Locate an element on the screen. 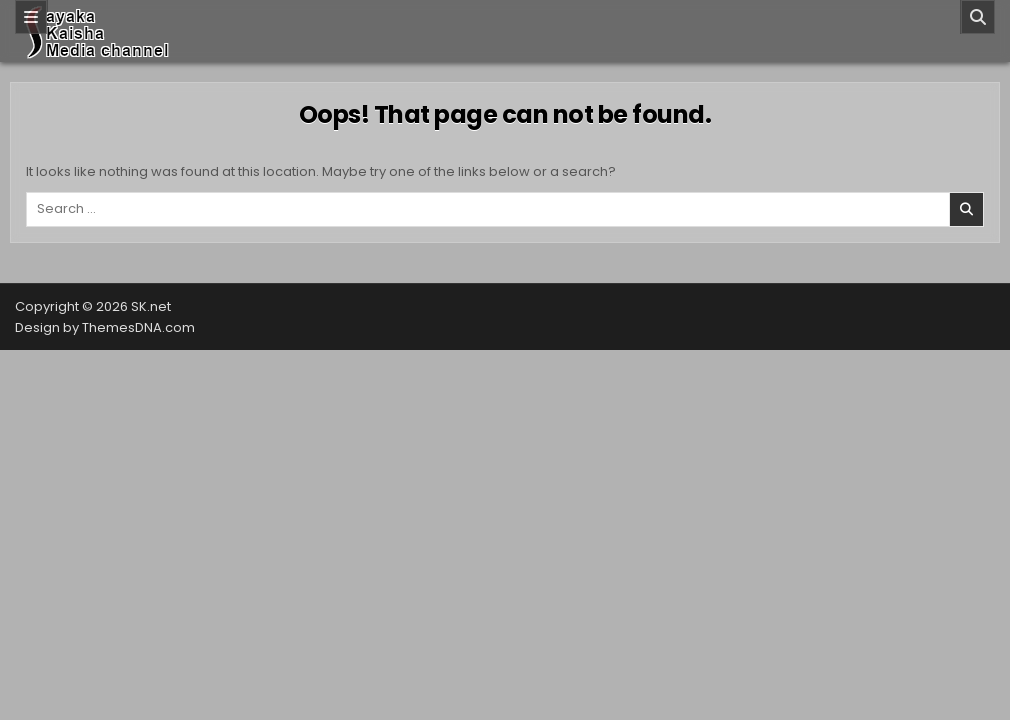 The image size is (1010, 720). [Search] is located at coordinates (978, 17).